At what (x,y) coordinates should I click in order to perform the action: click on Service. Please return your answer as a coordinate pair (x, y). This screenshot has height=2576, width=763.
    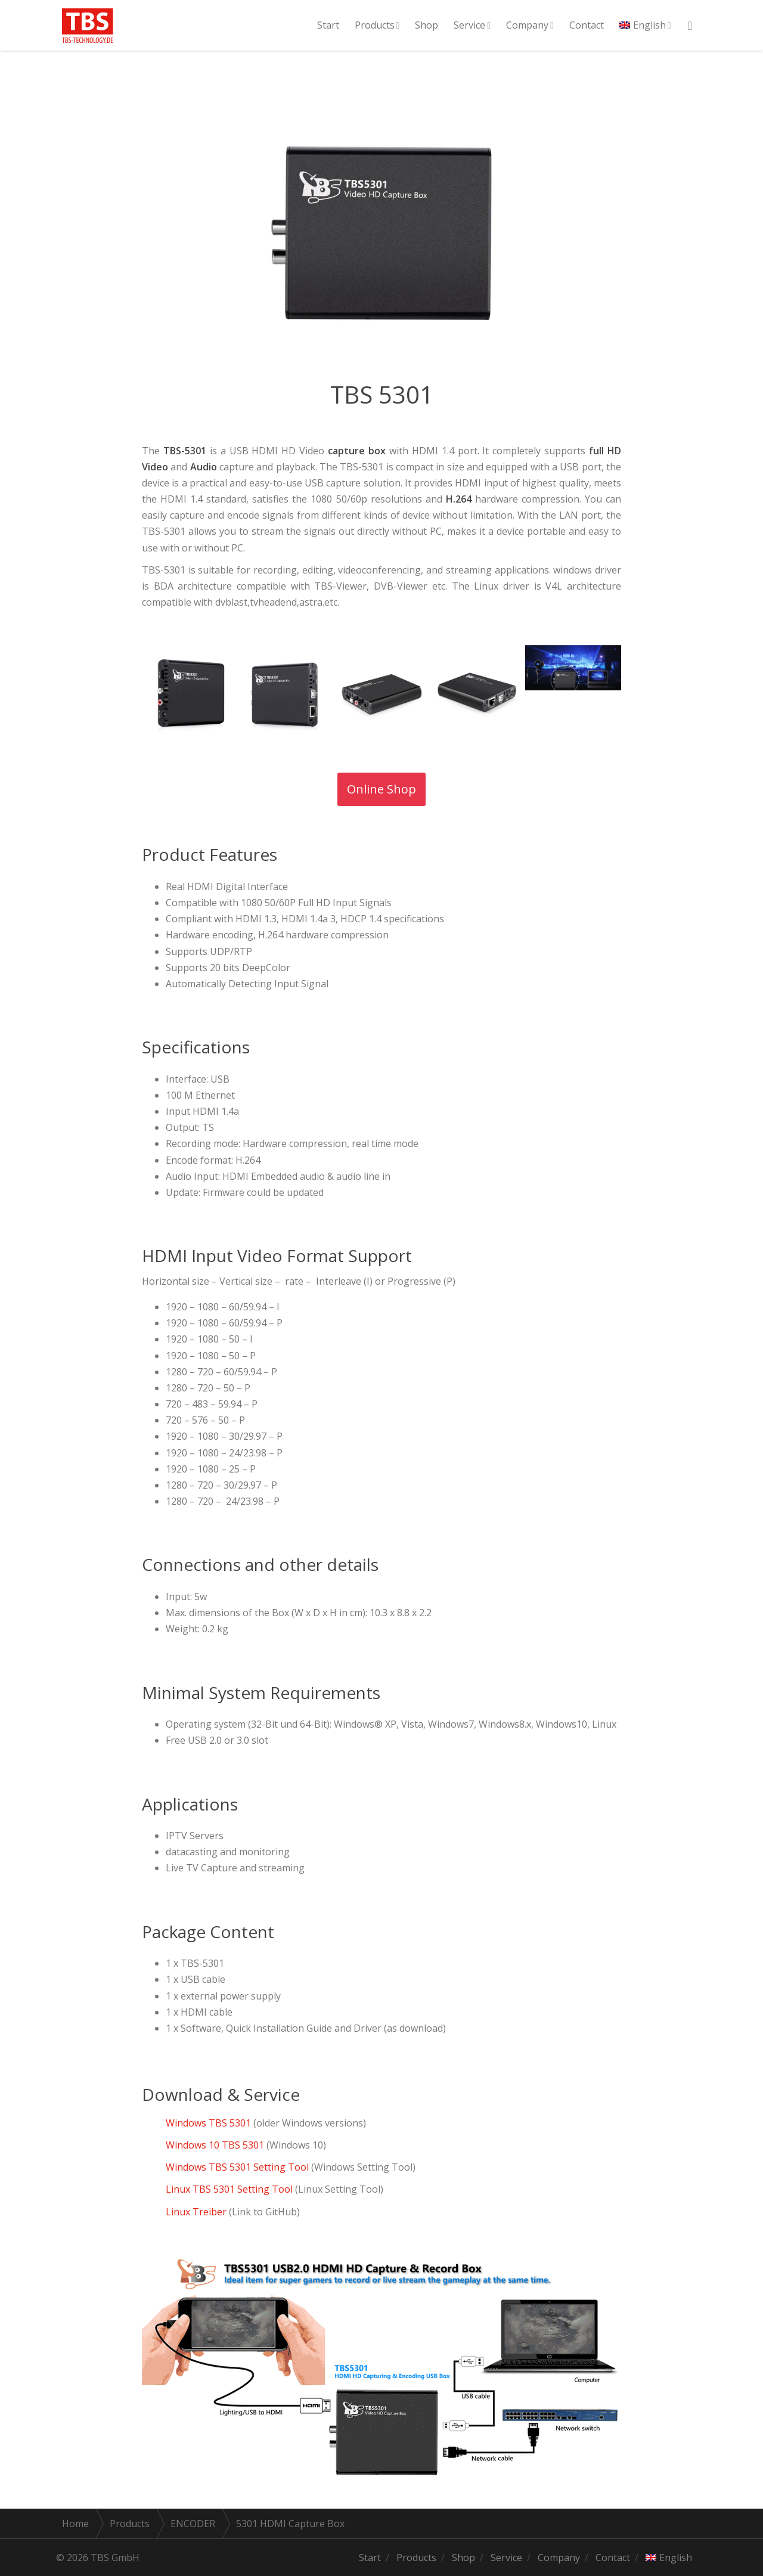
    Looking at the image, I should click on (469, 25).